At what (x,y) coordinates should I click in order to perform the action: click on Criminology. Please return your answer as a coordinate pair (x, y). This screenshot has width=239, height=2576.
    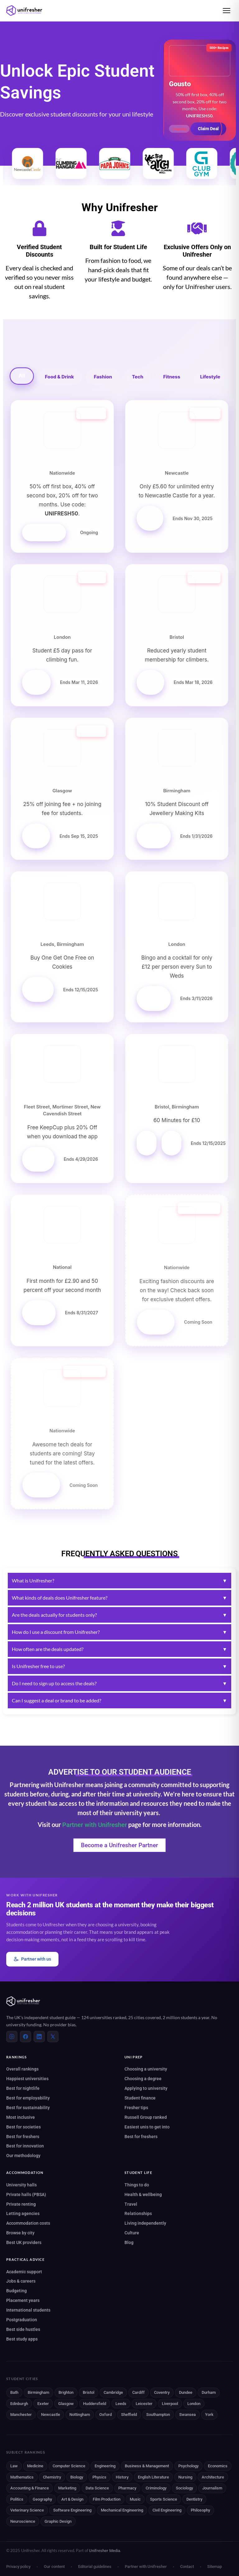
    Looking at the image, I should click on (156, 2488).